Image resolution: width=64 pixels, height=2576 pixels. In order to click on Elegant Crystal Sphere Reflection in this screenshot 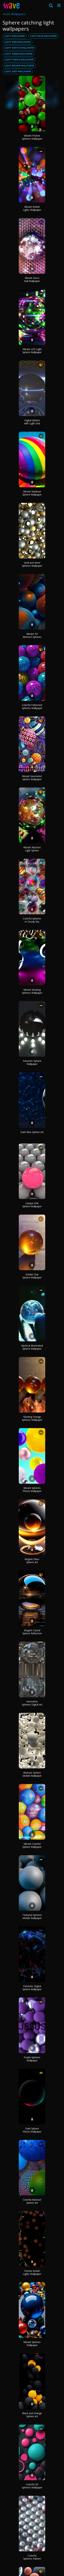, I will do `click(32, 1632)`.